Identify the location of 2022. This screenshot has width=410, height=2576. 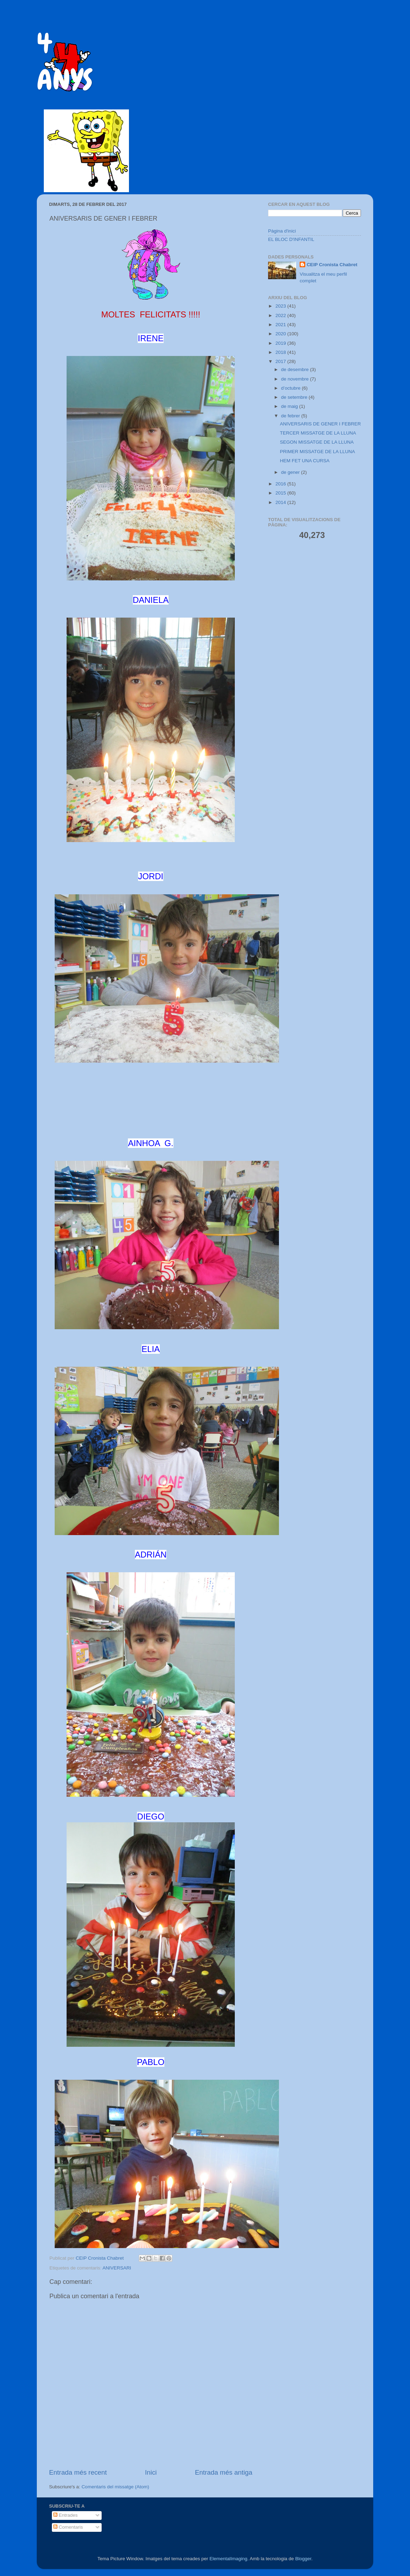
(281, 315).